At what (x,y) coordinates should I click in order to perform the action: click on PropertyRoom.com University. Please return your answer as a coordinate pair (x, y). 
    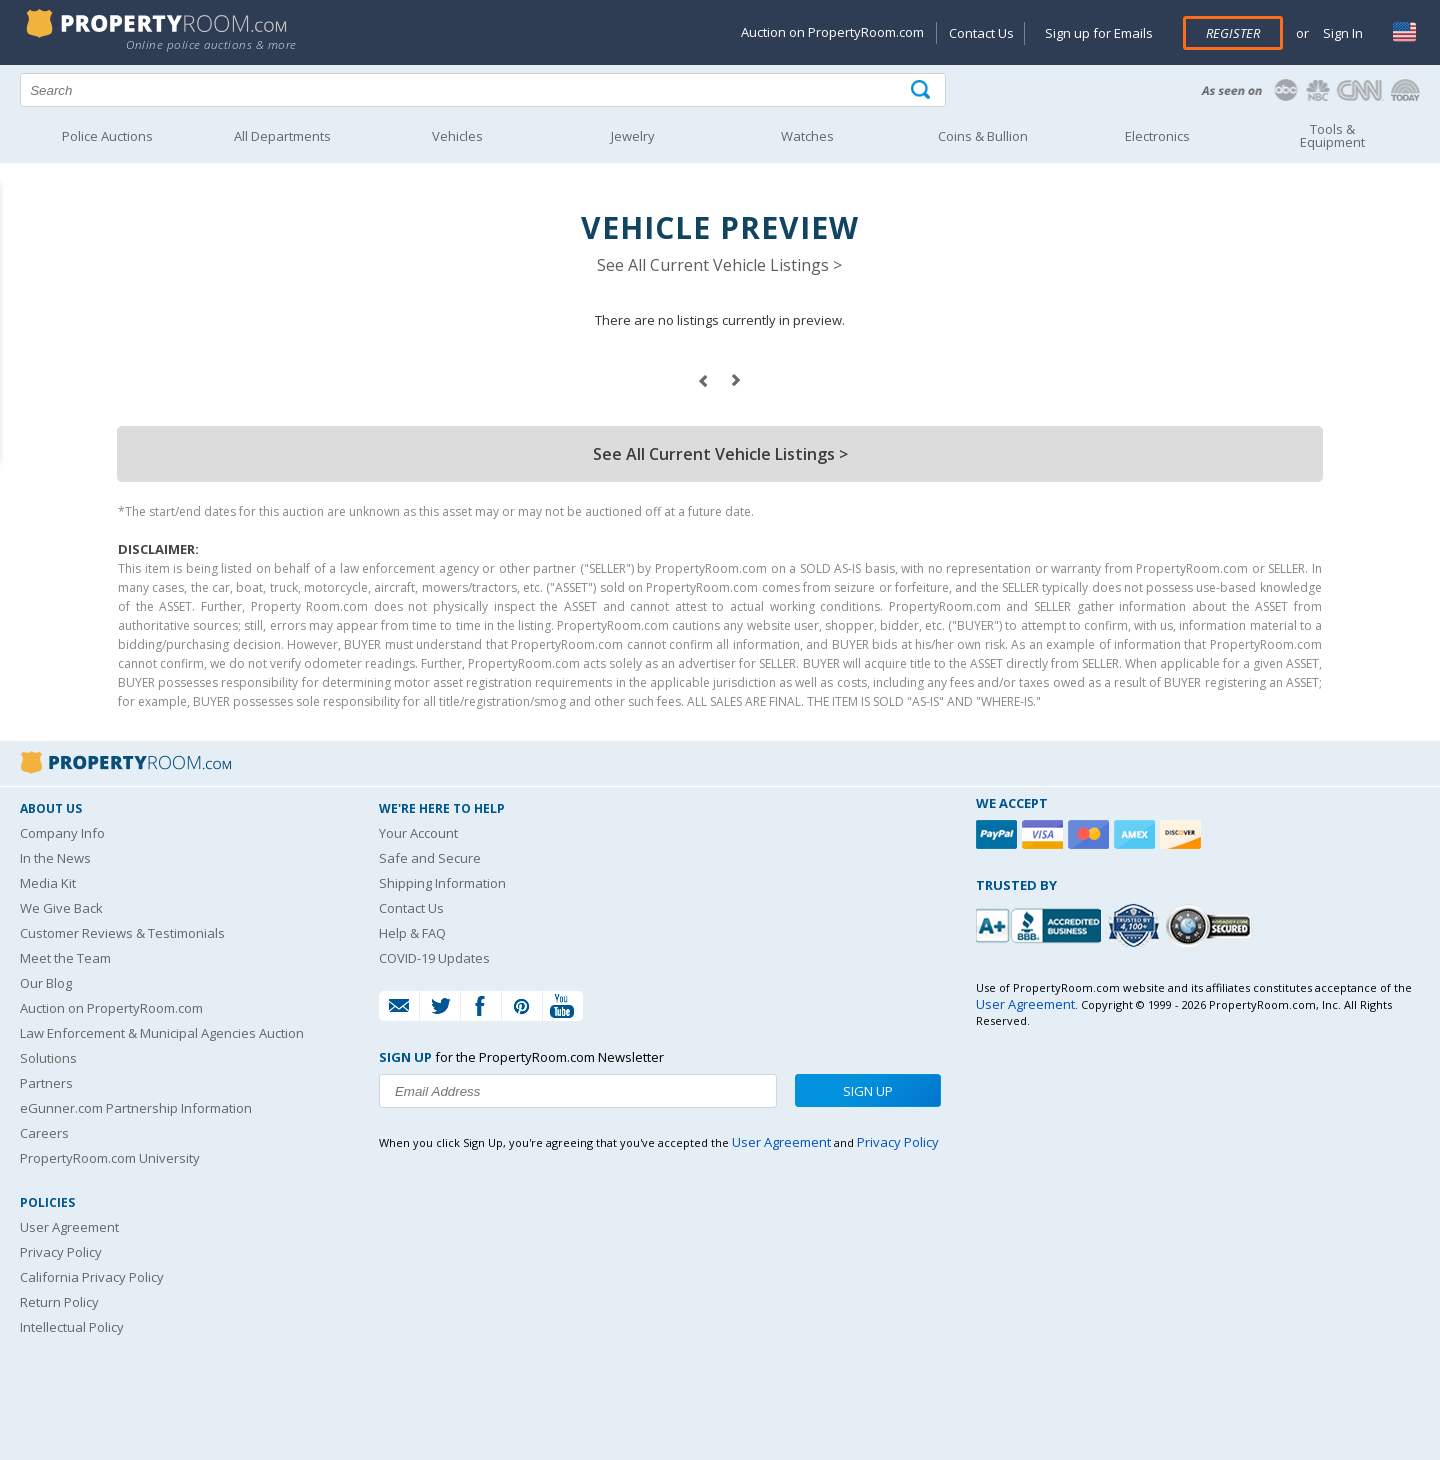
    Looking at the image, I should click on (110, 1158).